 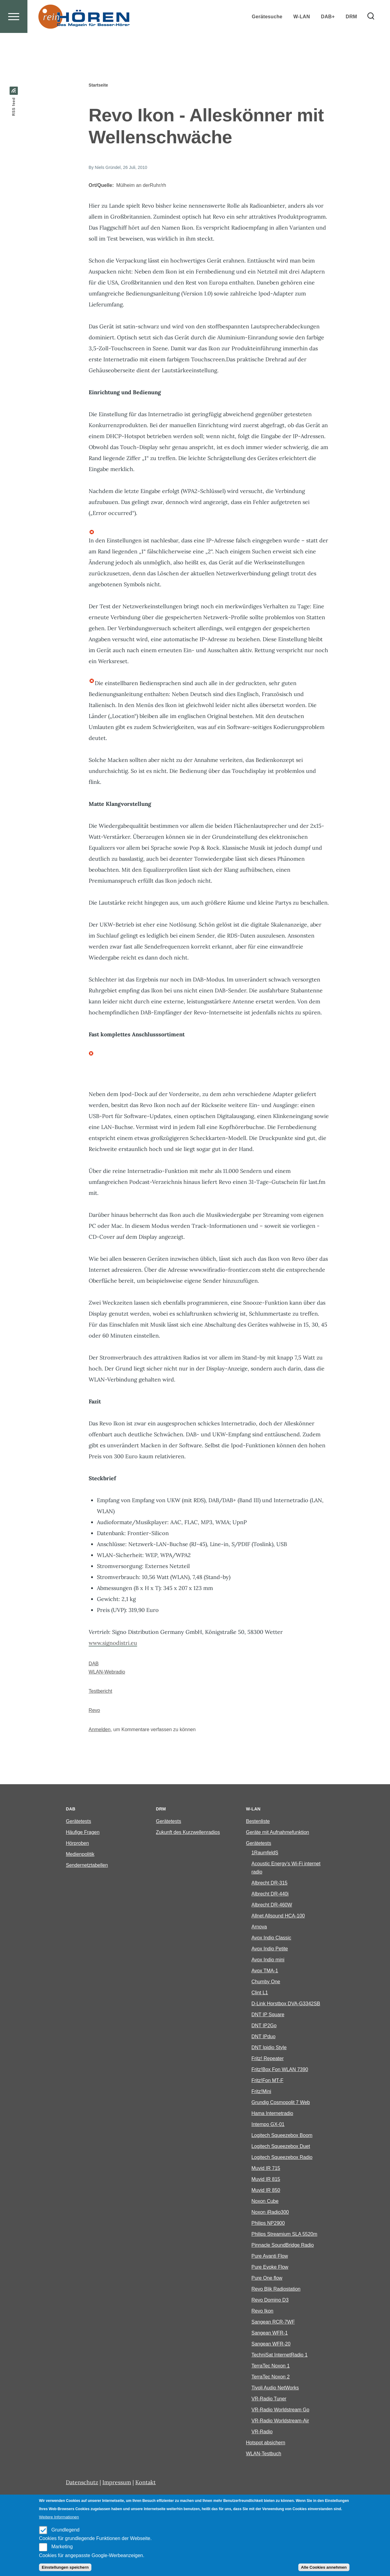 What do you see at coordinates (259, 1992) in the screenshot?
I see `Clint L1` at bounding box center [259, 1992].